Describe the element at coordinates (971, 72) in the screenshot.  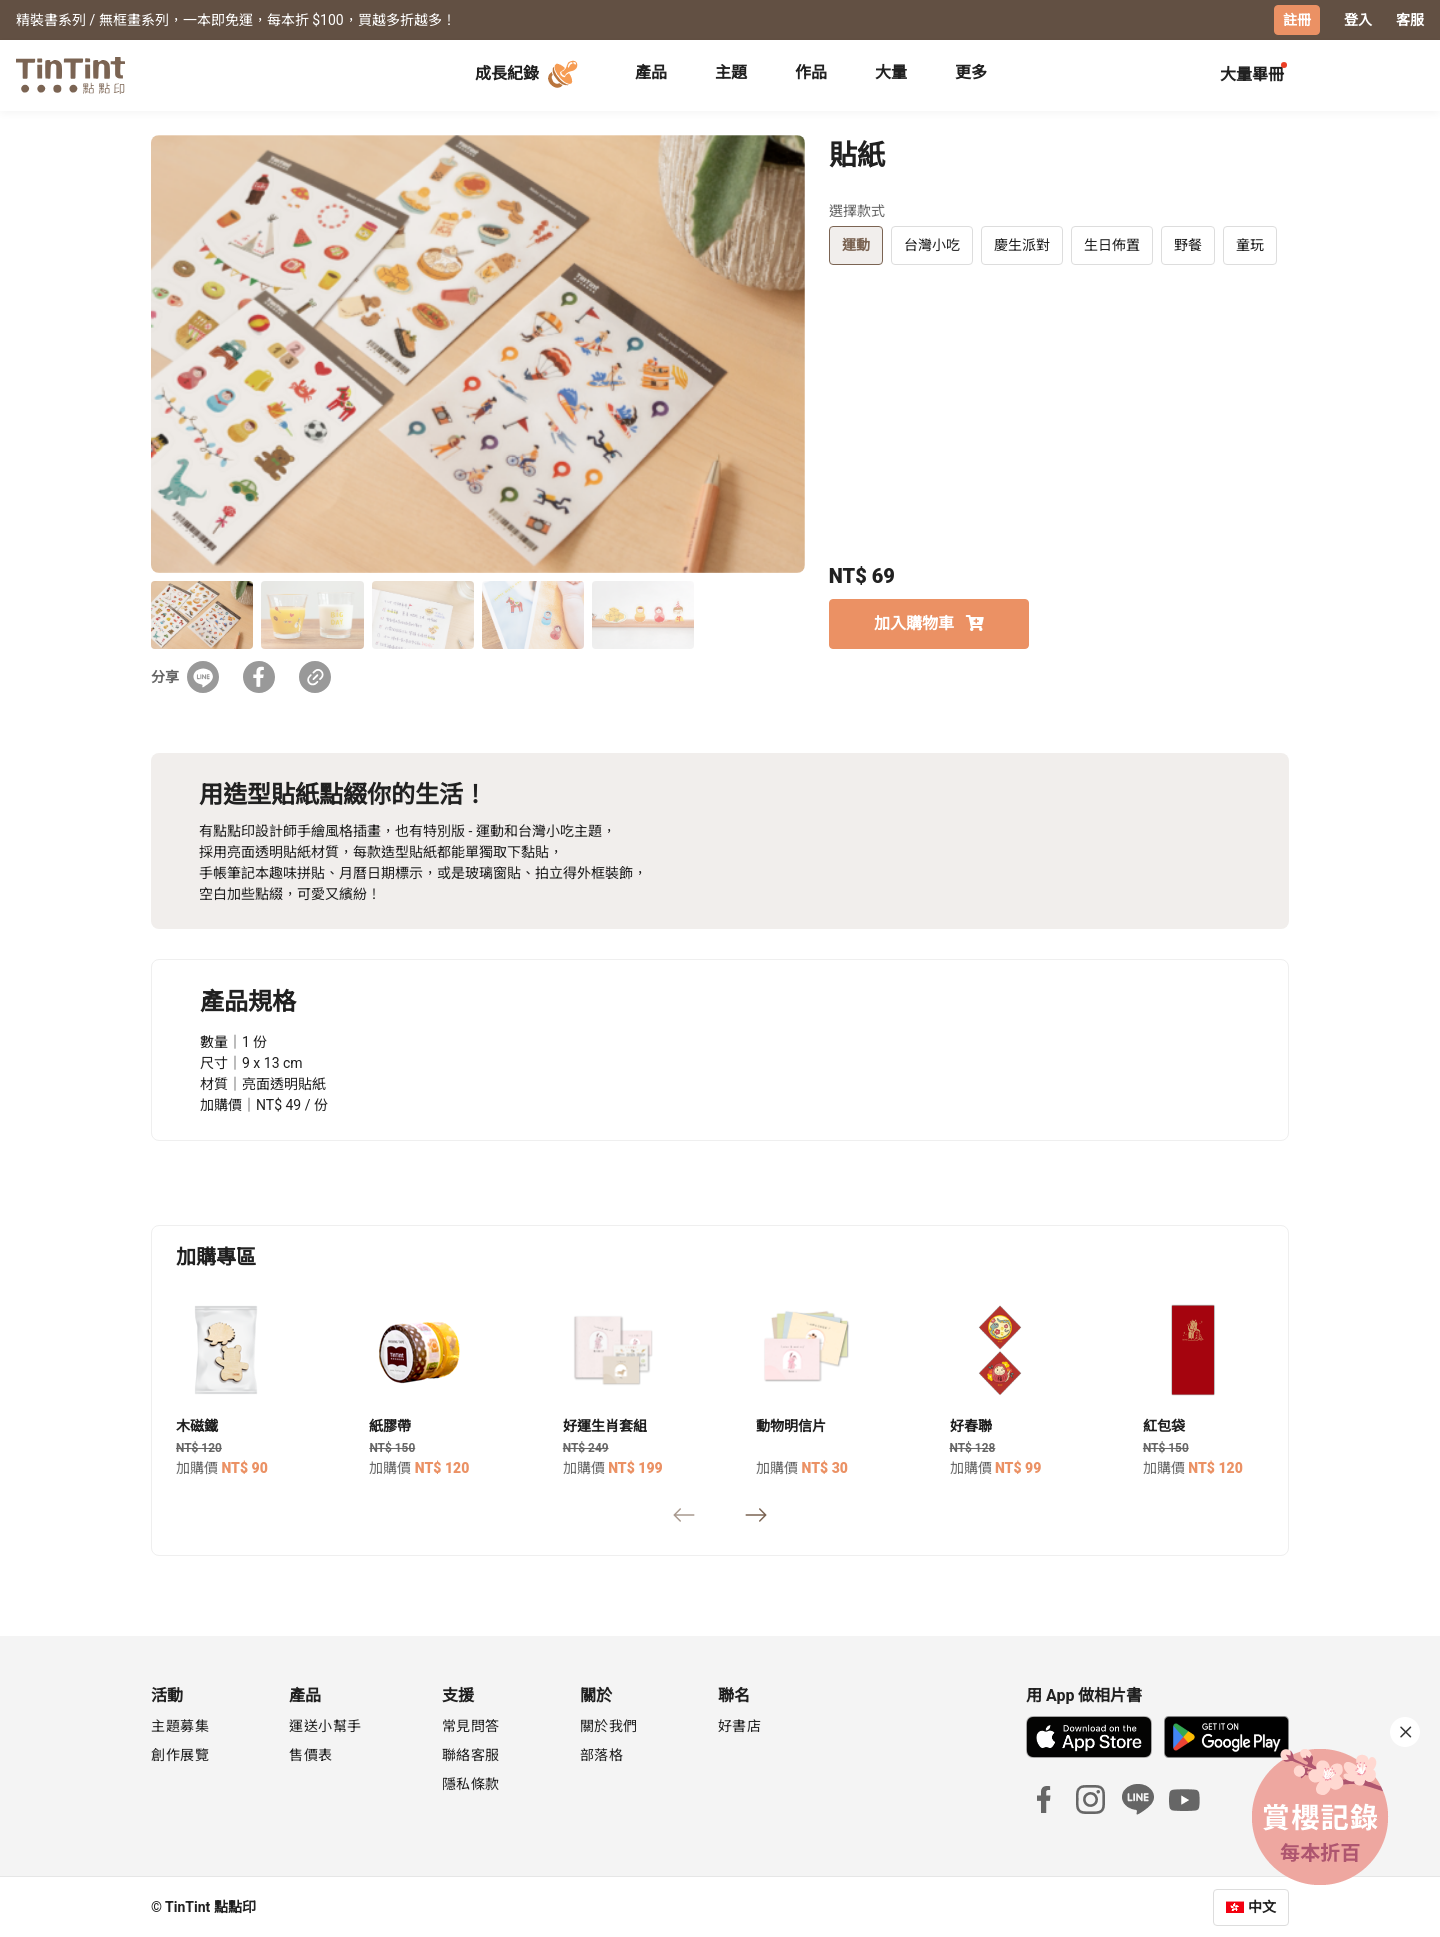
I see `更多 [tab]` at that location.